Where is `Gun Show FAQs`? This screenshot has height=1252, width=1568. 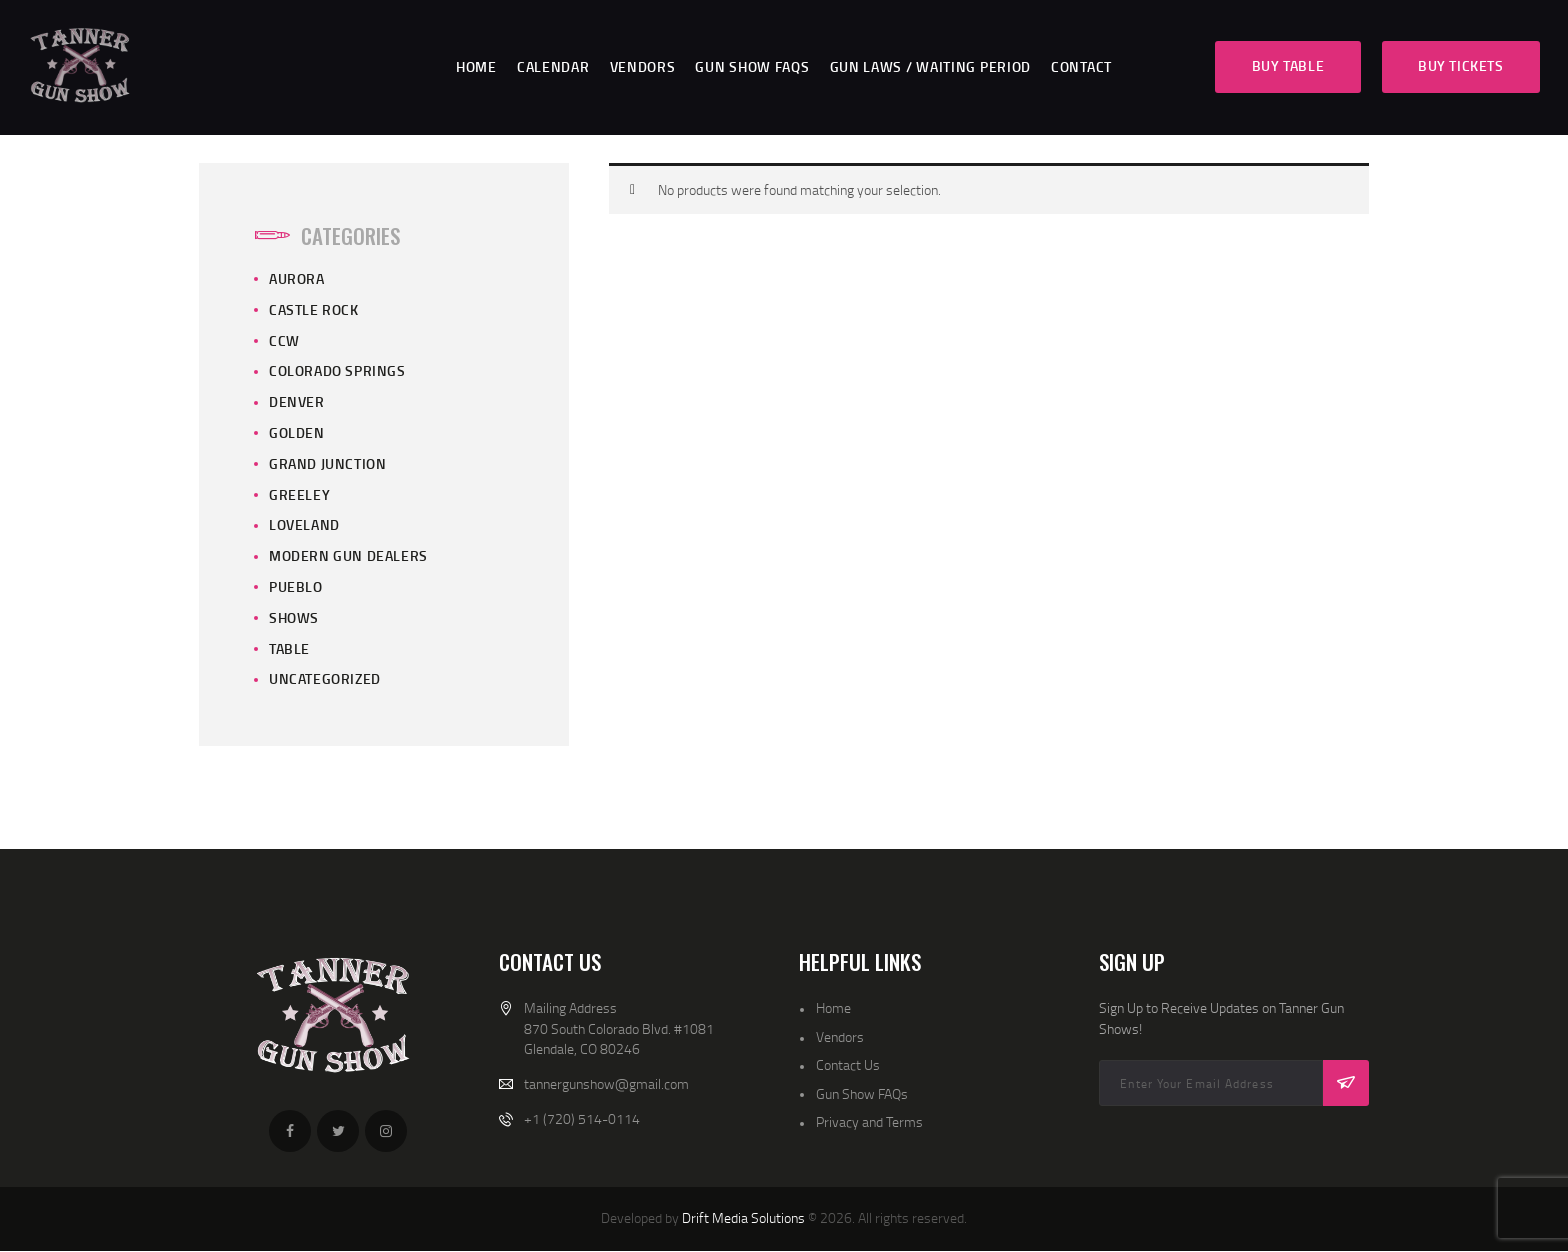
Gun Show FAQs is located at coordinates (862, 1093).